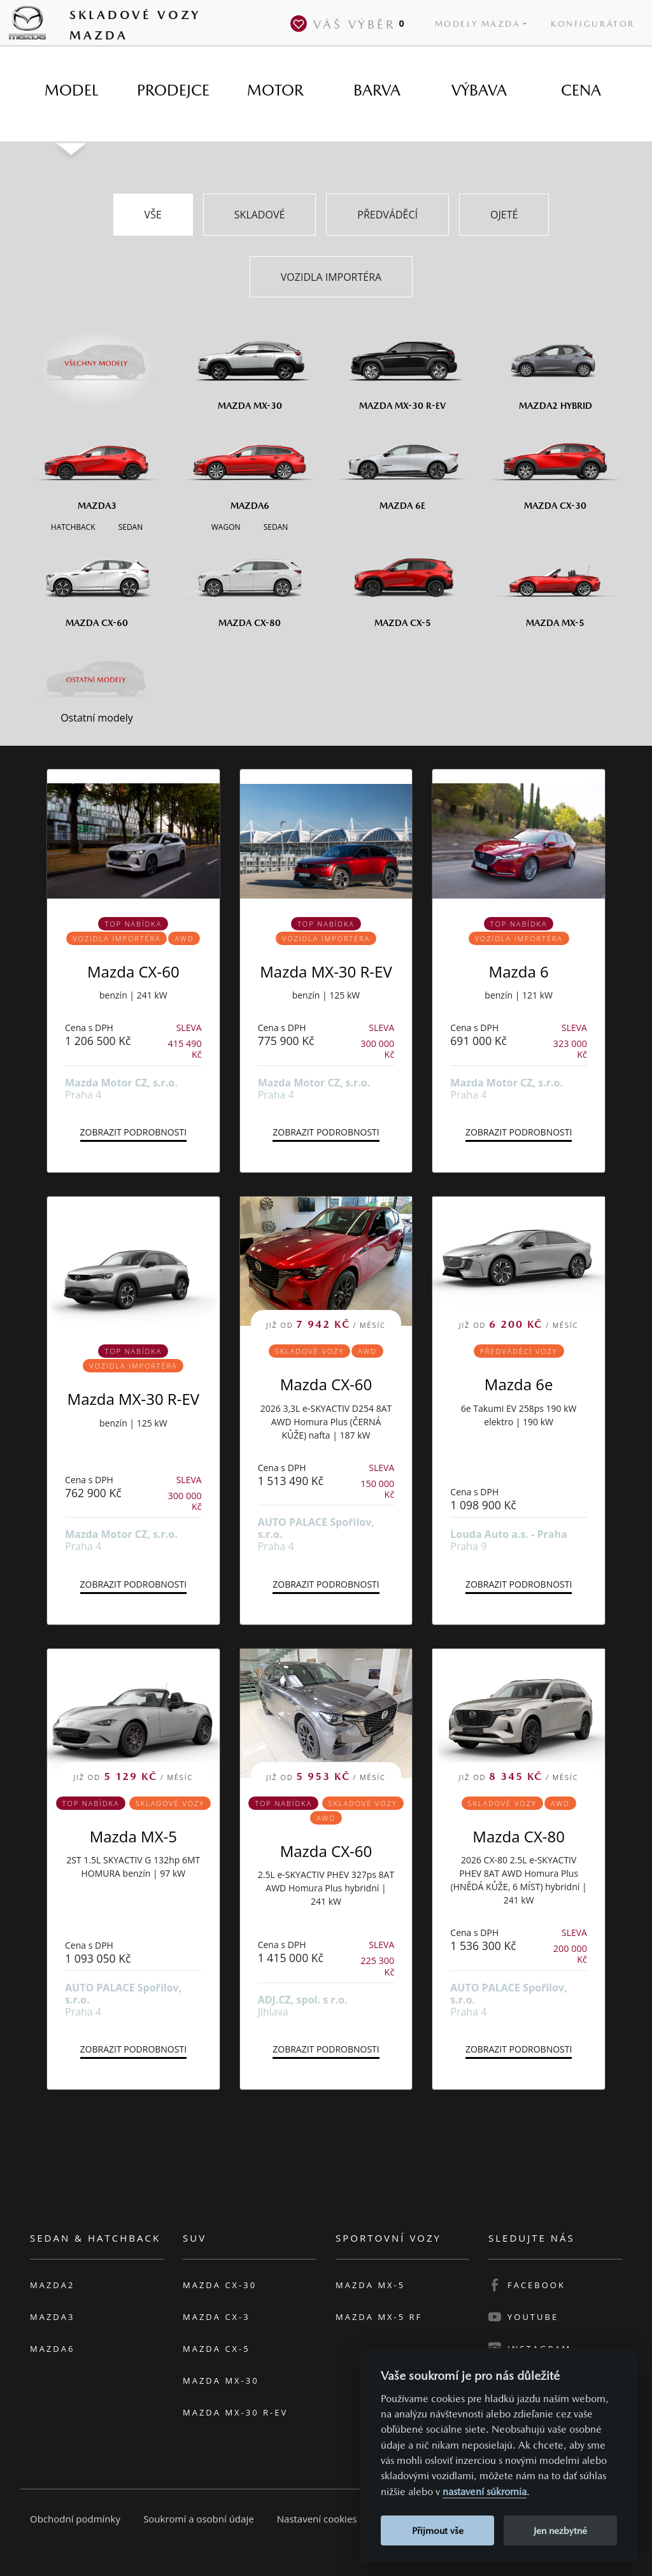  Describe the element at coordinates (379, 2317) in the screenshot. I see `Mazda MX-5 RF` at that location.